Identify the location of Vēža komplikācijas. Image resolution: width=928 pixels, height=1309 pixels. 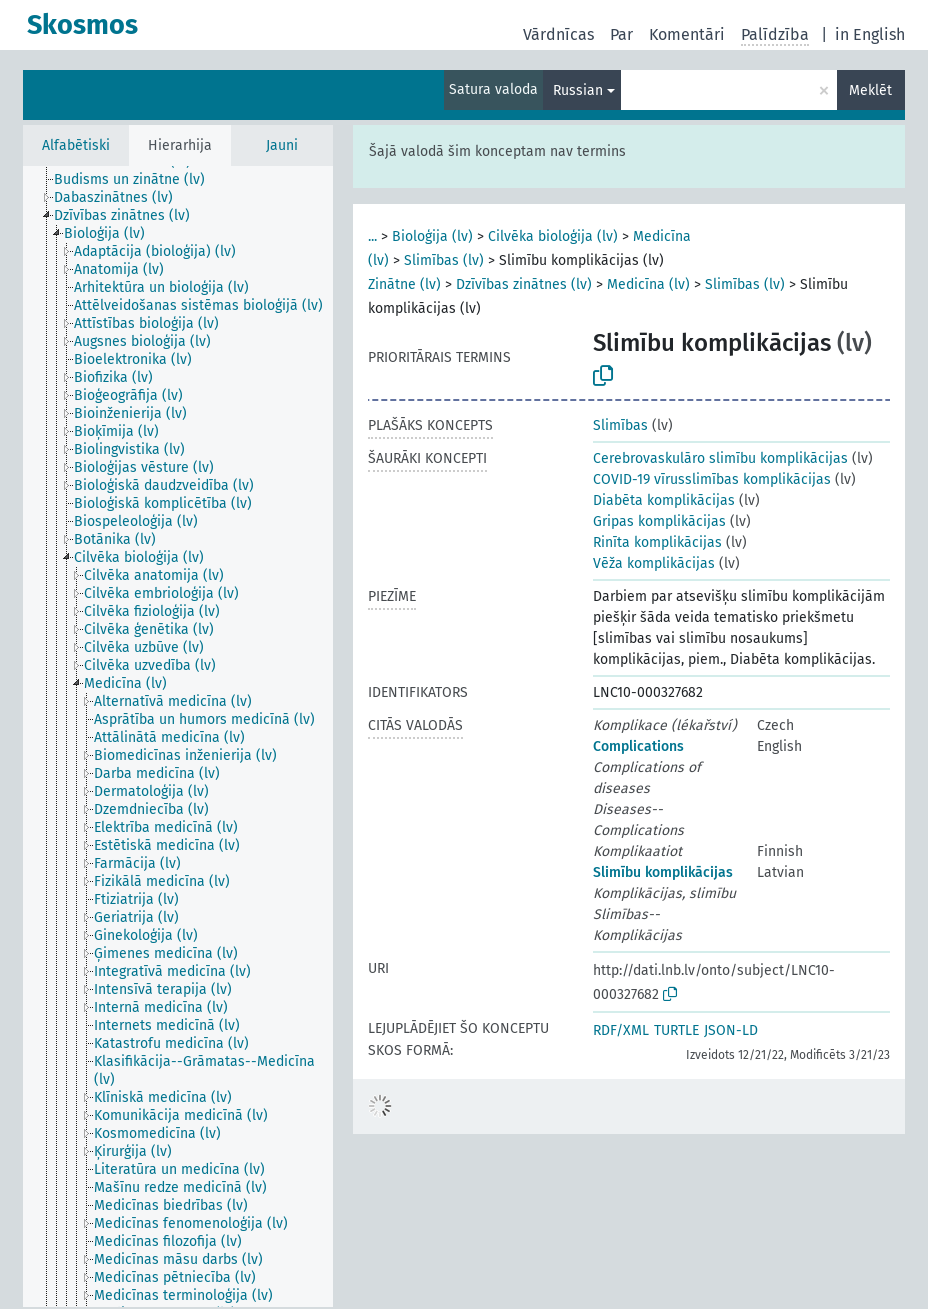
(654, 563).